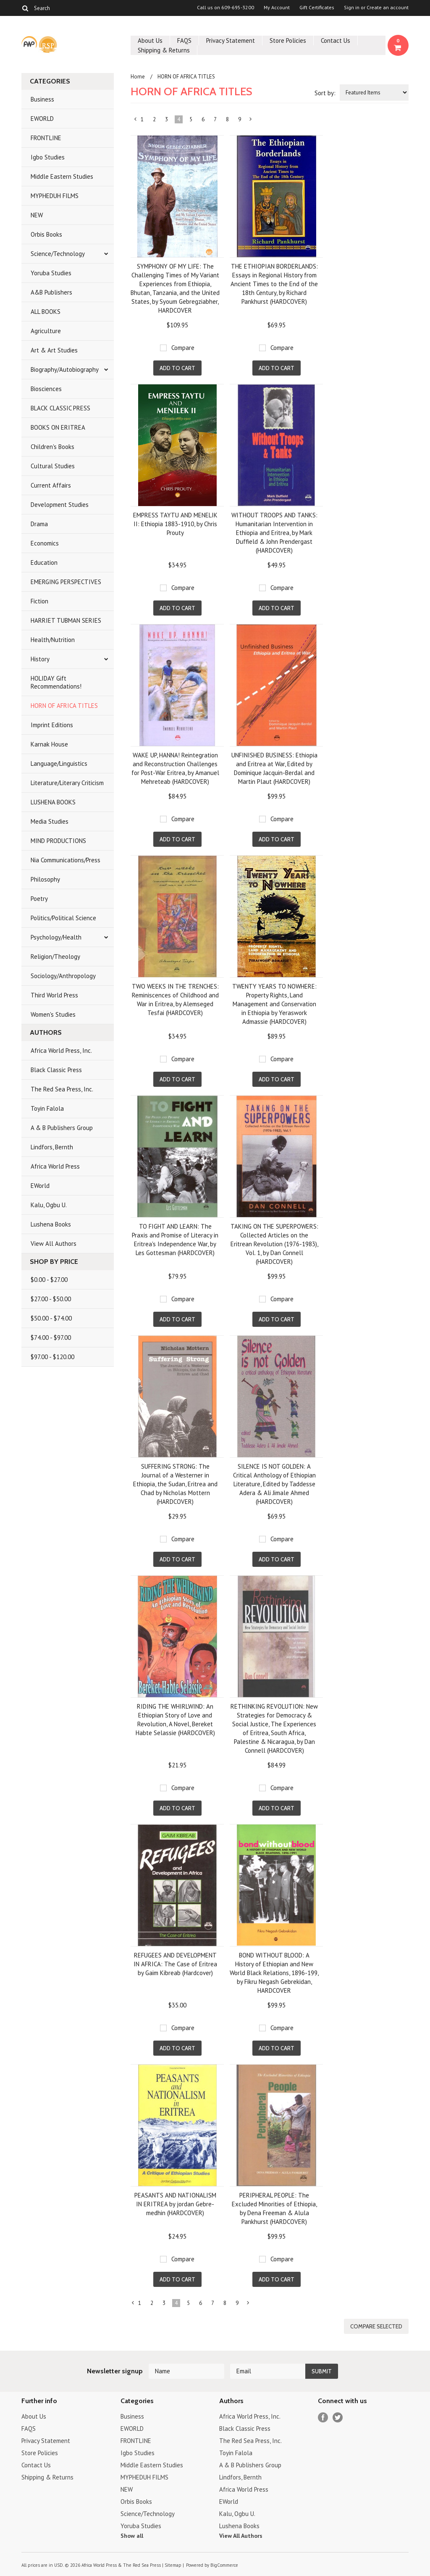 Image resolution: width=430 pixels, height=2576 pixels. What do you see at coordinates (49, 1280) in the screenshot?
I see `$0.00 - $27.00` at bounding box center [49, 1280].